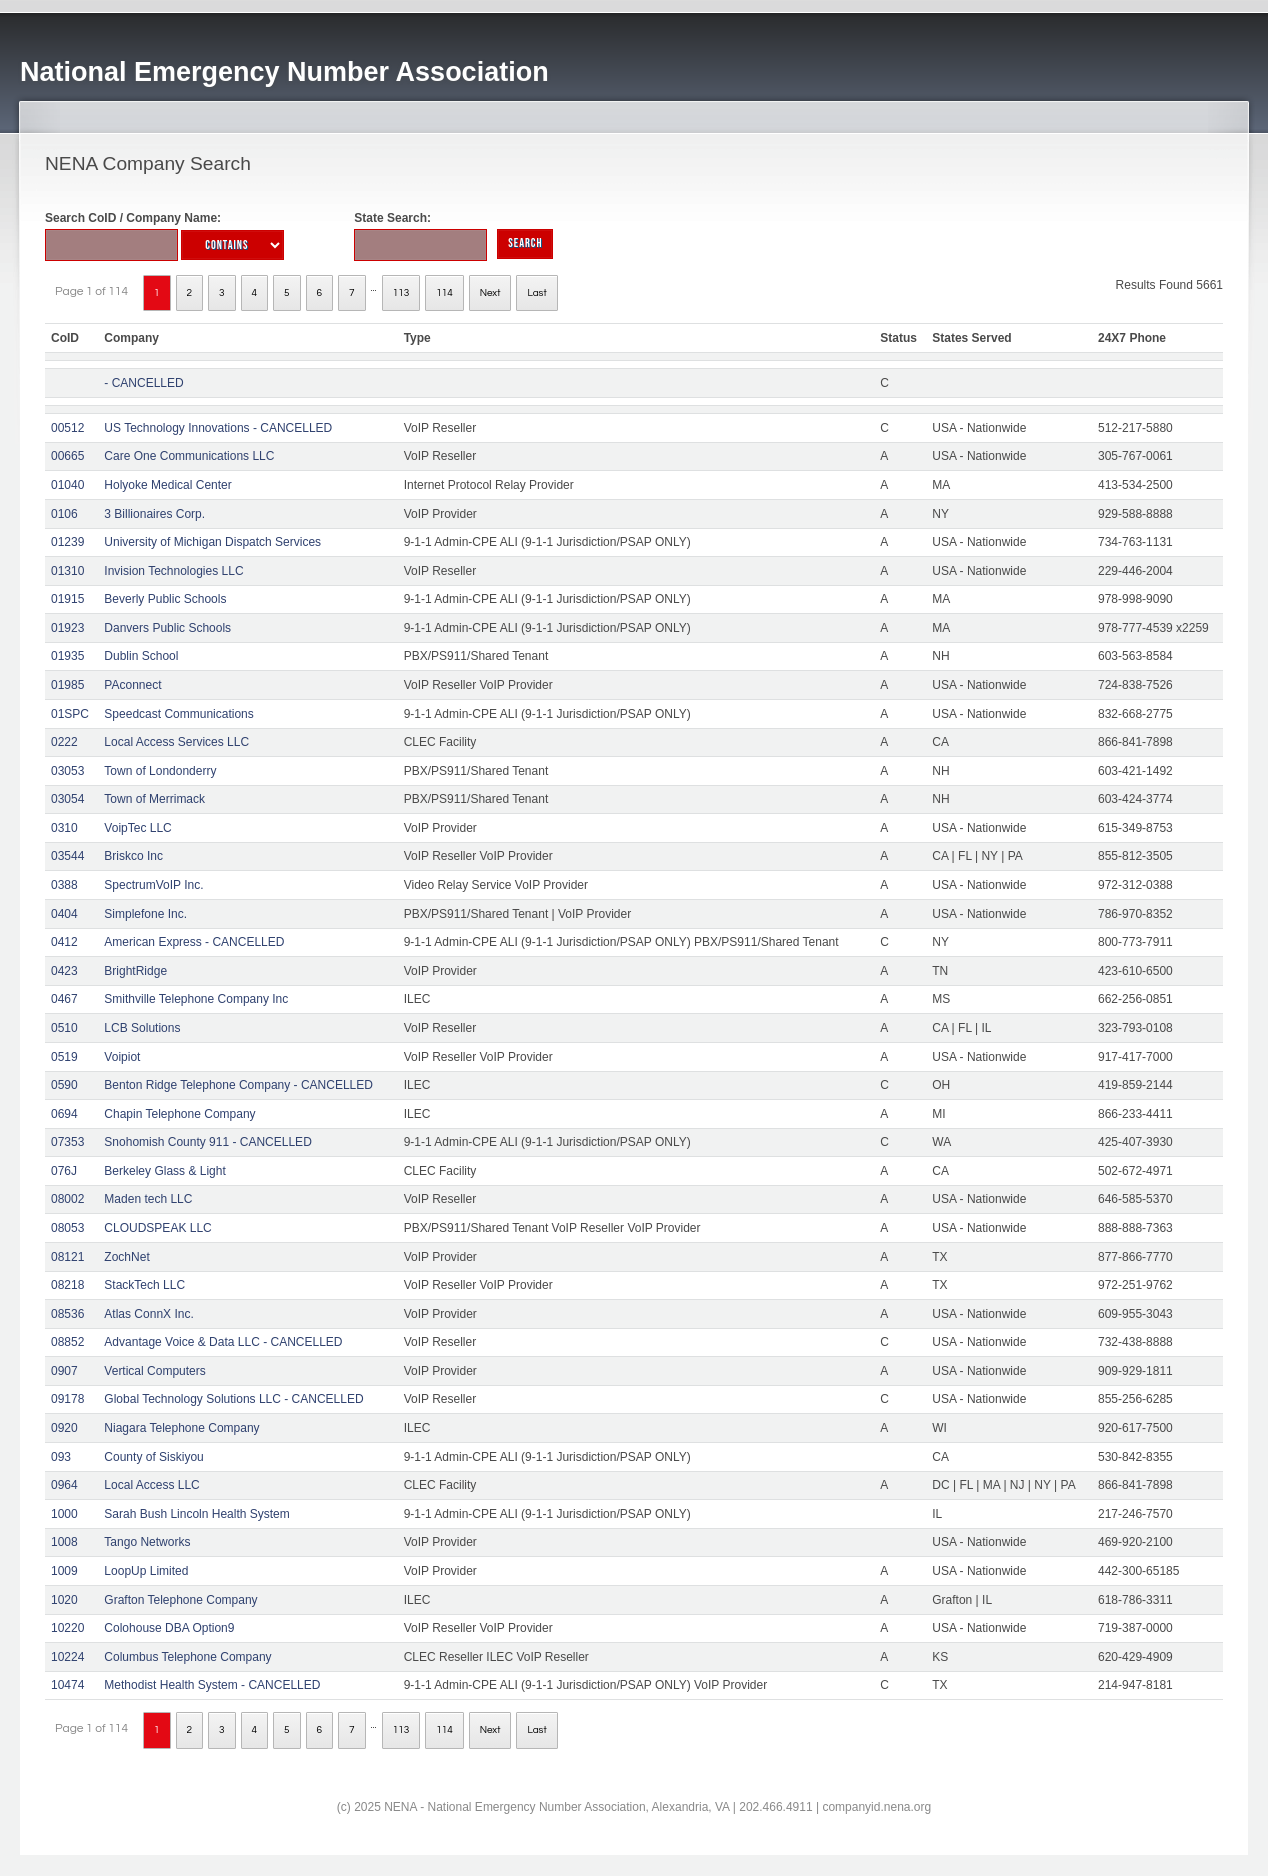 The image size is (1268, 1876). I want to click on 00512, so click(67, 428).